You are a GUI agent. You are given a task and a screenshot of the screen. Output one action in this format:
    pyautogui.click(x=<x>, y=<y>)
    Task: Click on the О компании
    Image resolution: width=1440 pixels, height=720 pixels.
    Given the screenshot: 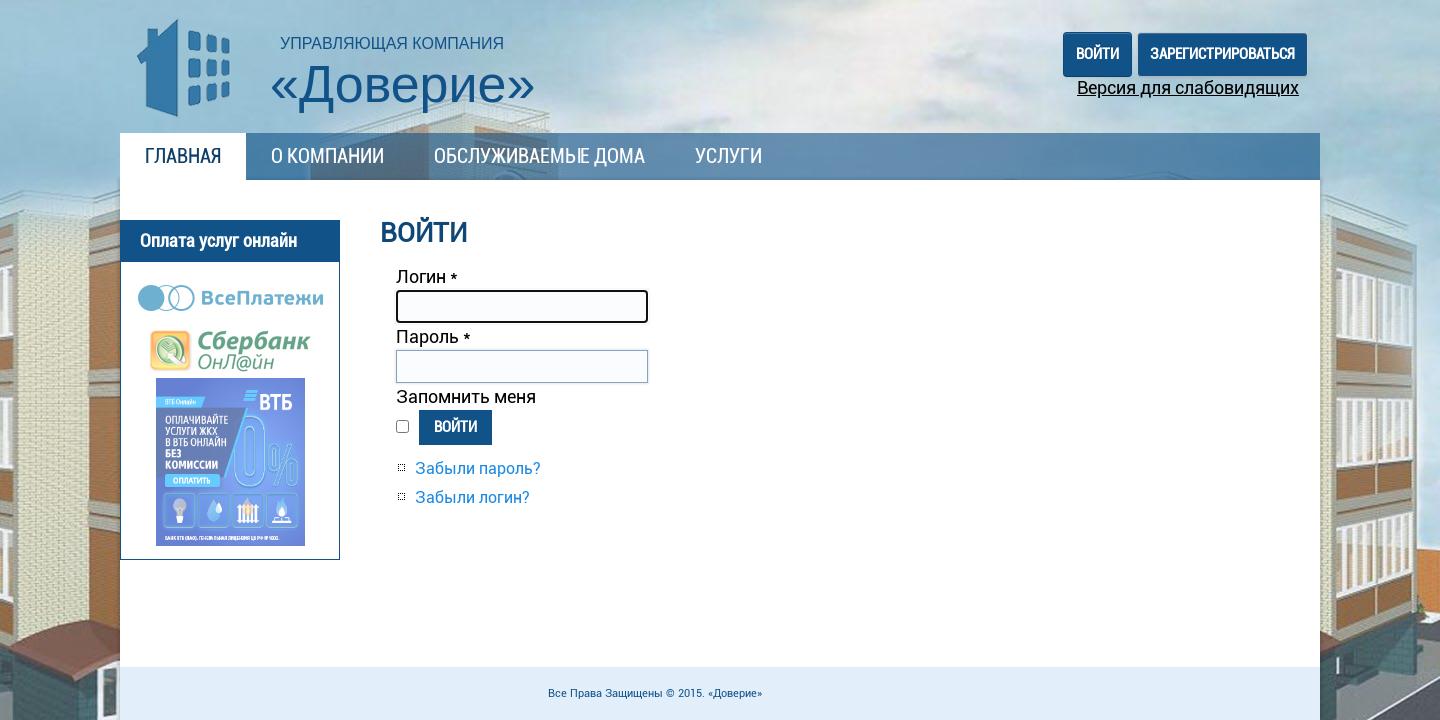 What is the action you would take?
    pyautogui.click(x=327, y=156)
    